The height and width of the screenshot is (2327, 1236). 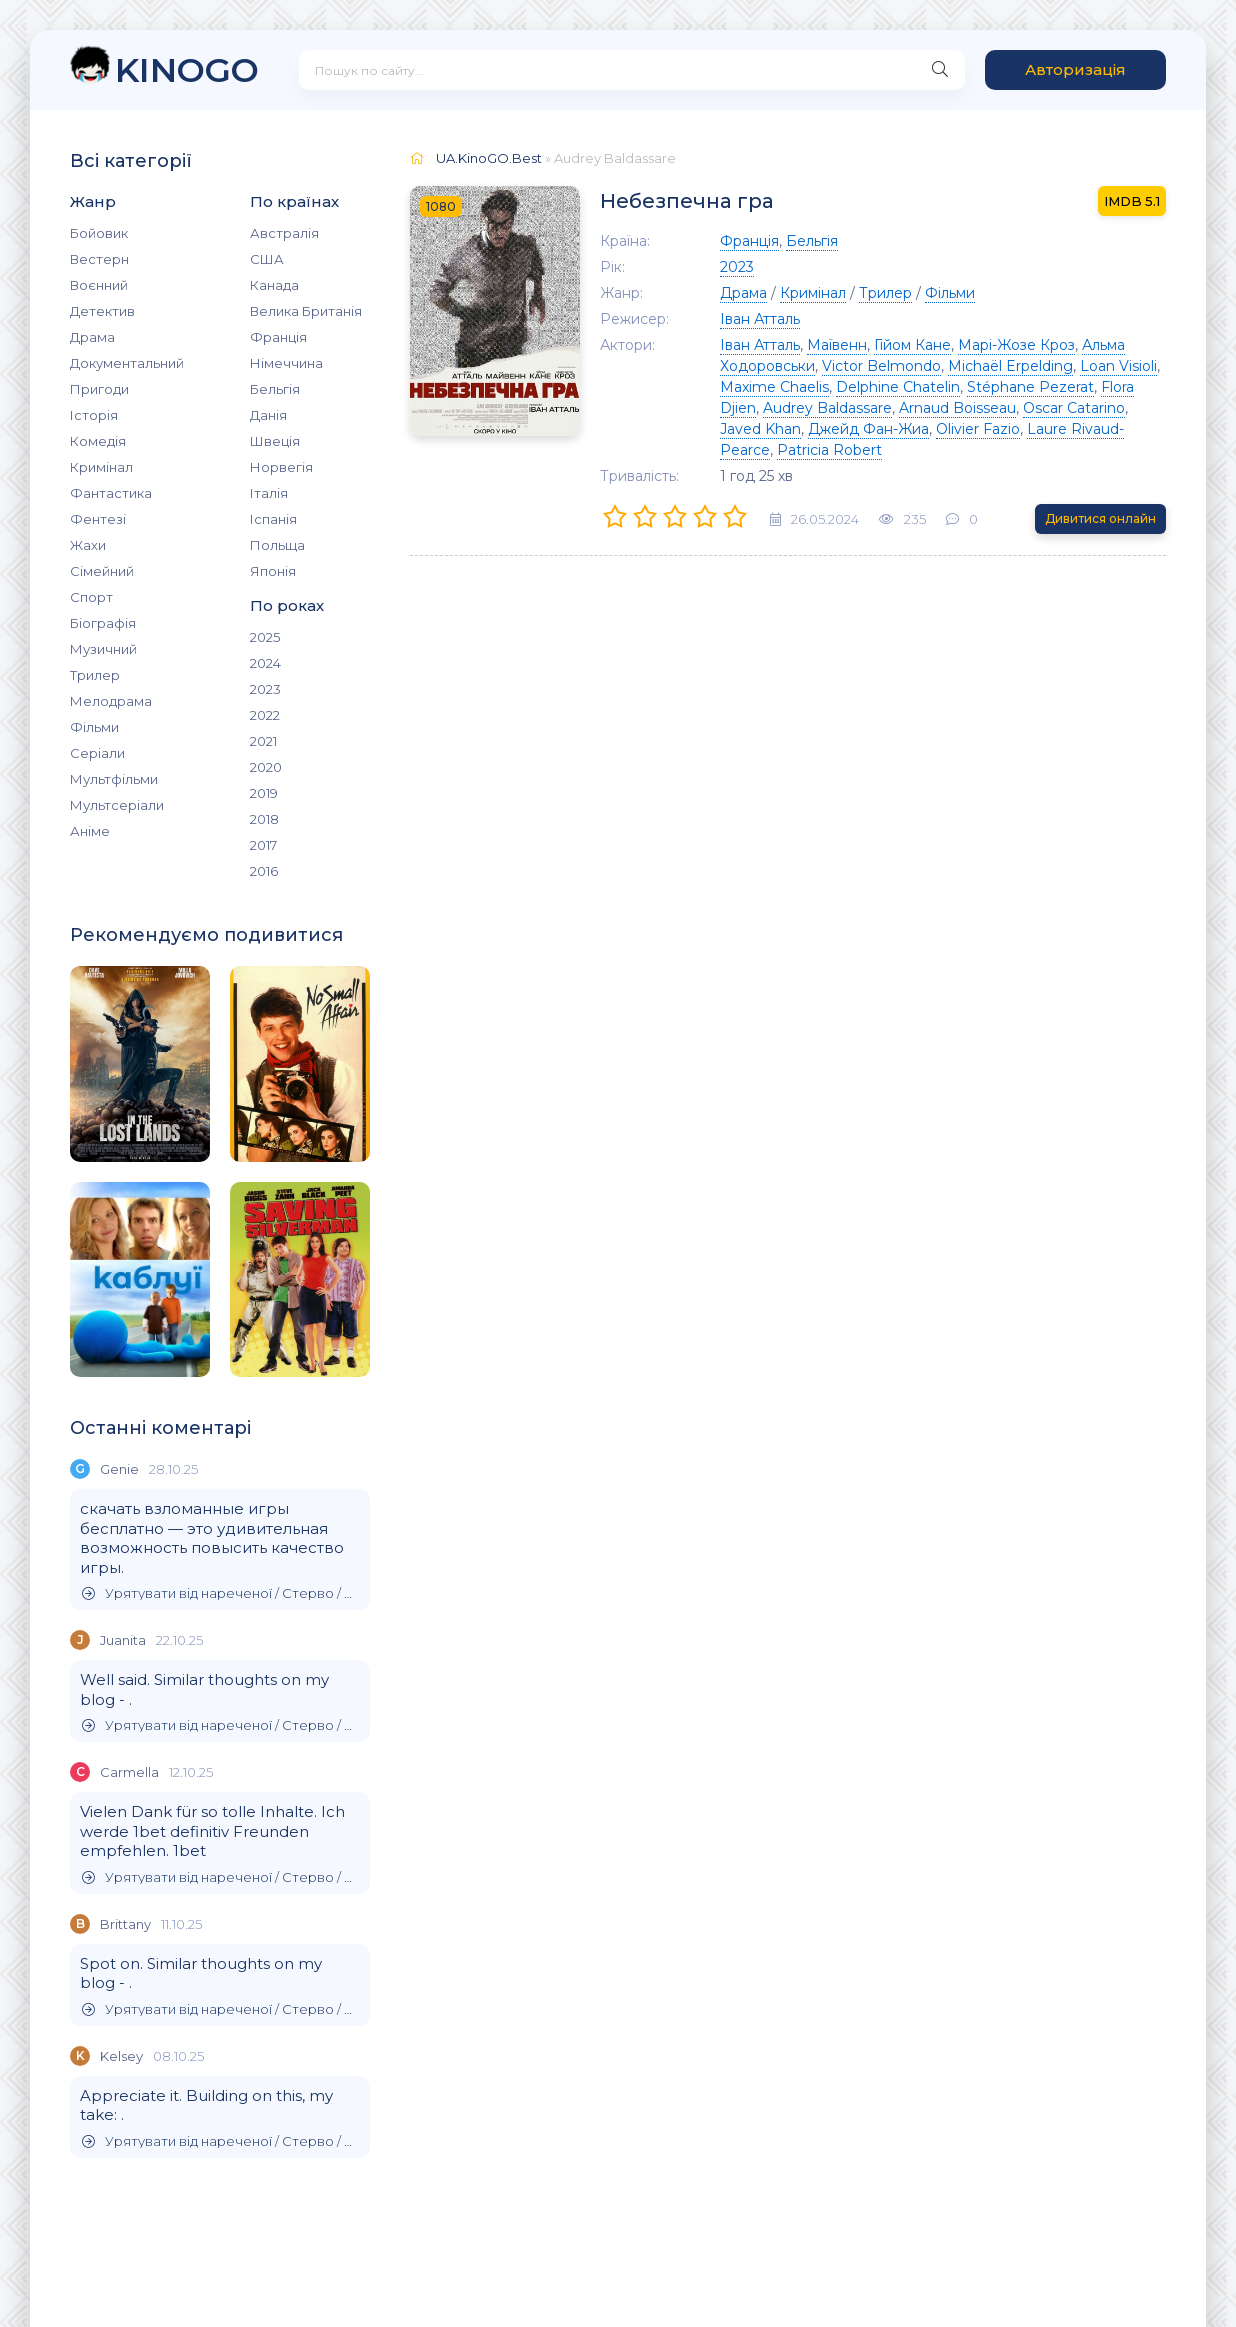 What do you see at coordinates (957, 408) in the screenshot?
I see `Arnaud Boisseau` at bounding box center [957, 408].